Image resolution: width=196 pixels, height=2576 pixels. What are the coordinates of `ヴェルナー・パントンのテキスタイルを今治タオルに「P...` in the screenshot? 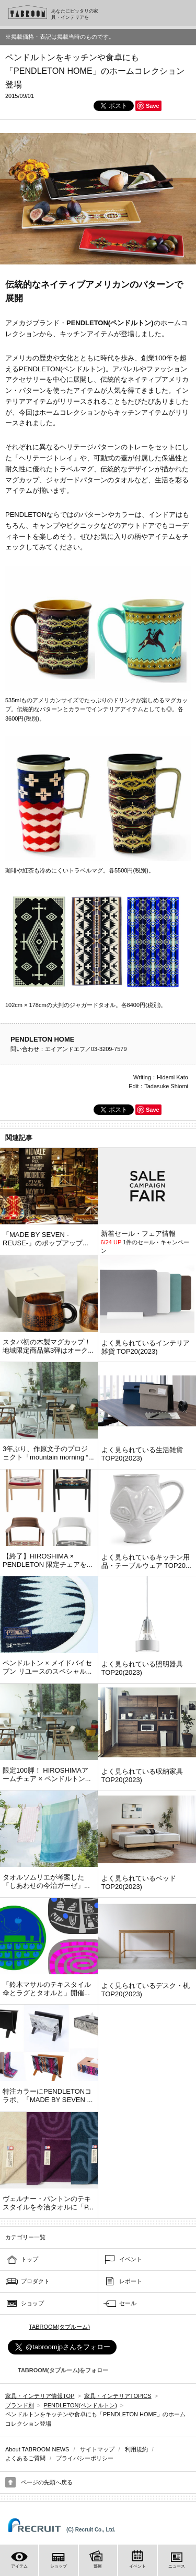 It's located at (48, 2203).